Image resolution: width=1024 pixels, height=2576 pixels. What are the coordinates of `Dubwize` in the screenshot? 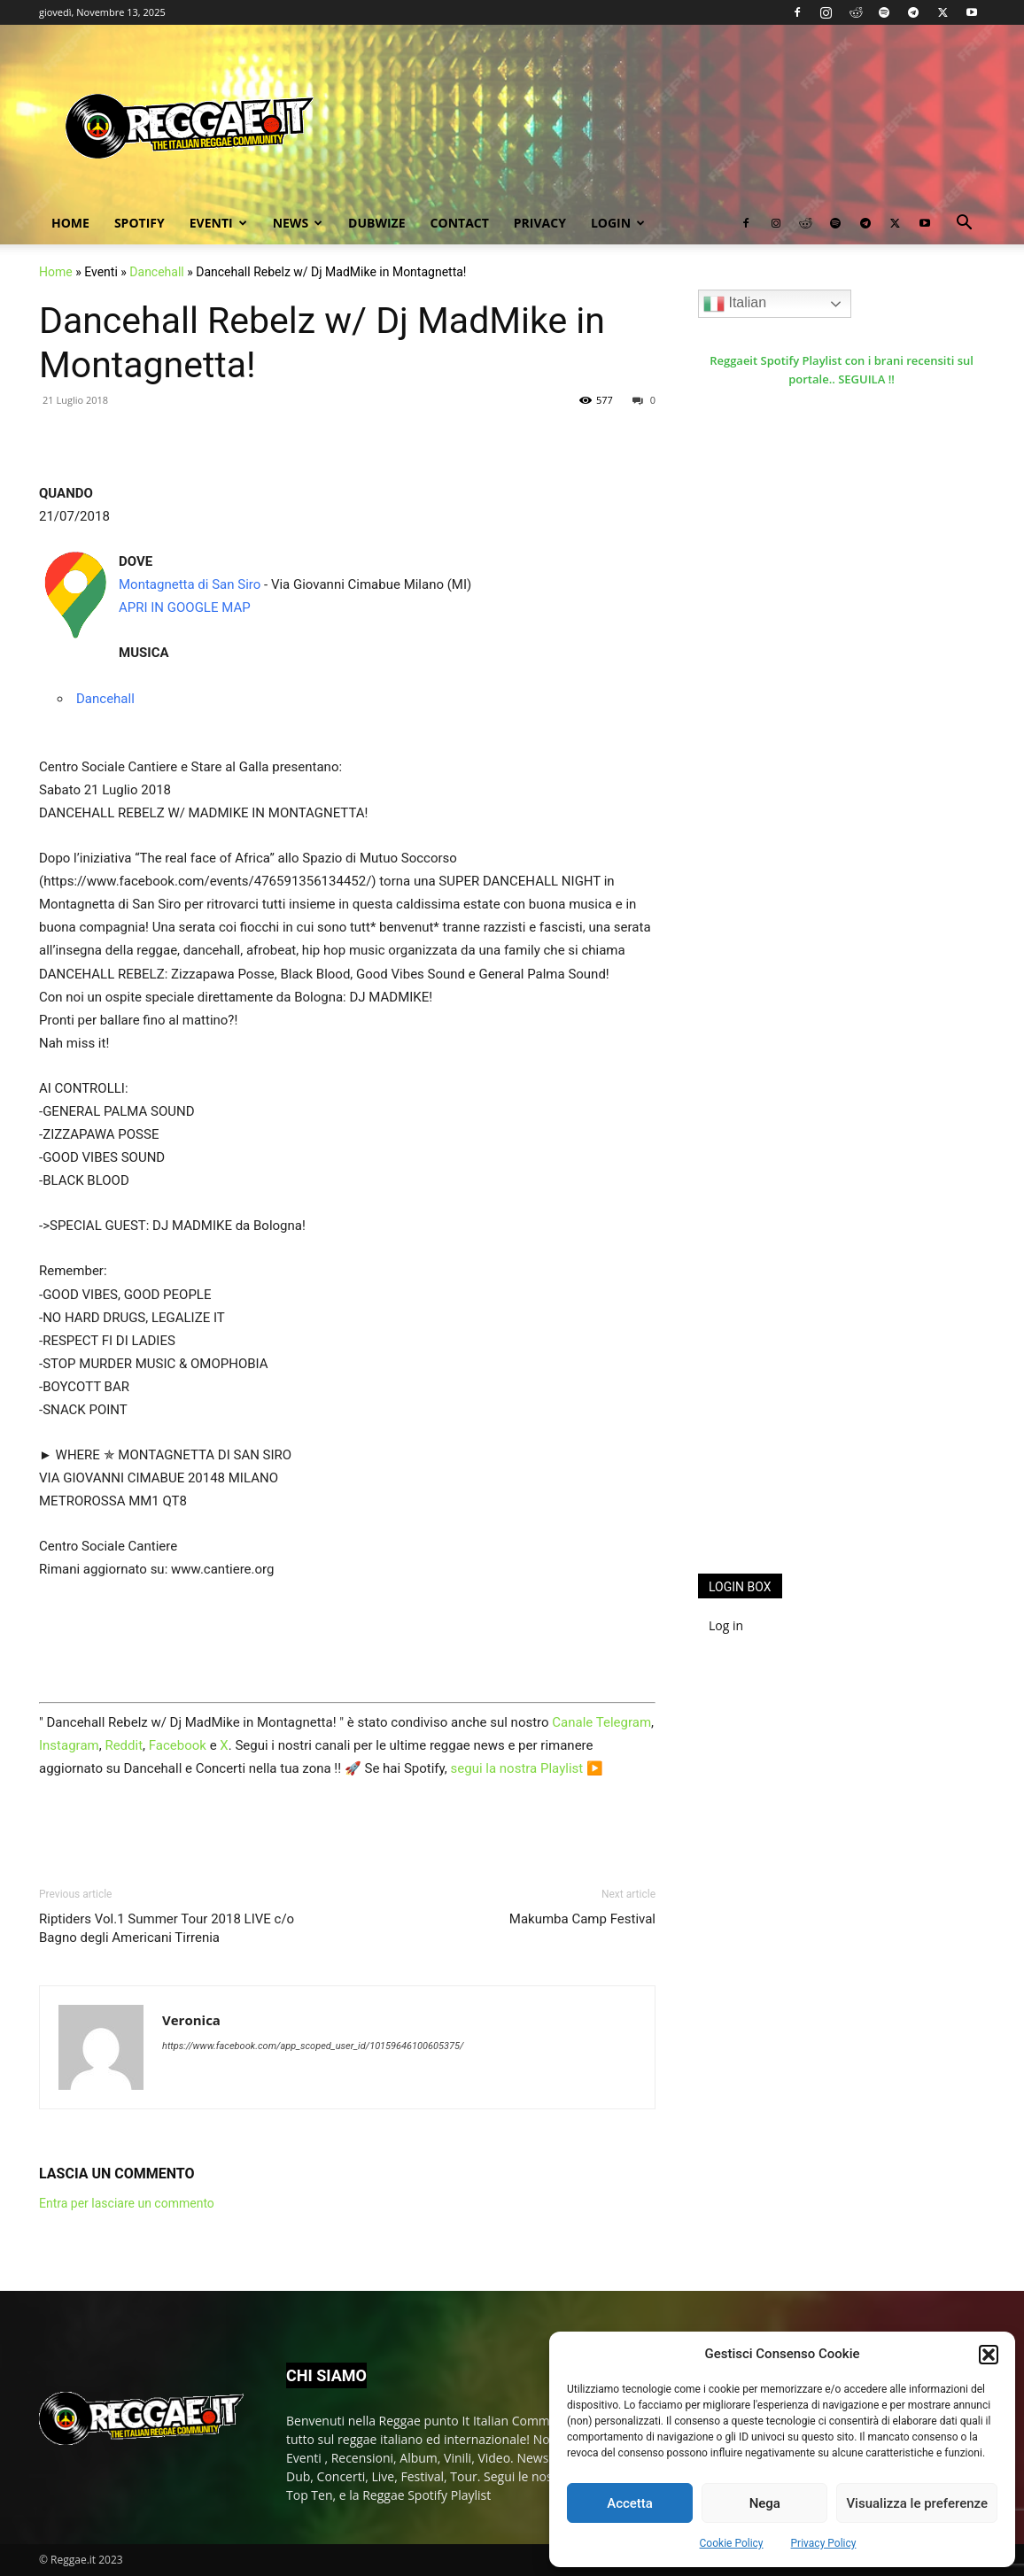 It's located at (376, 222).